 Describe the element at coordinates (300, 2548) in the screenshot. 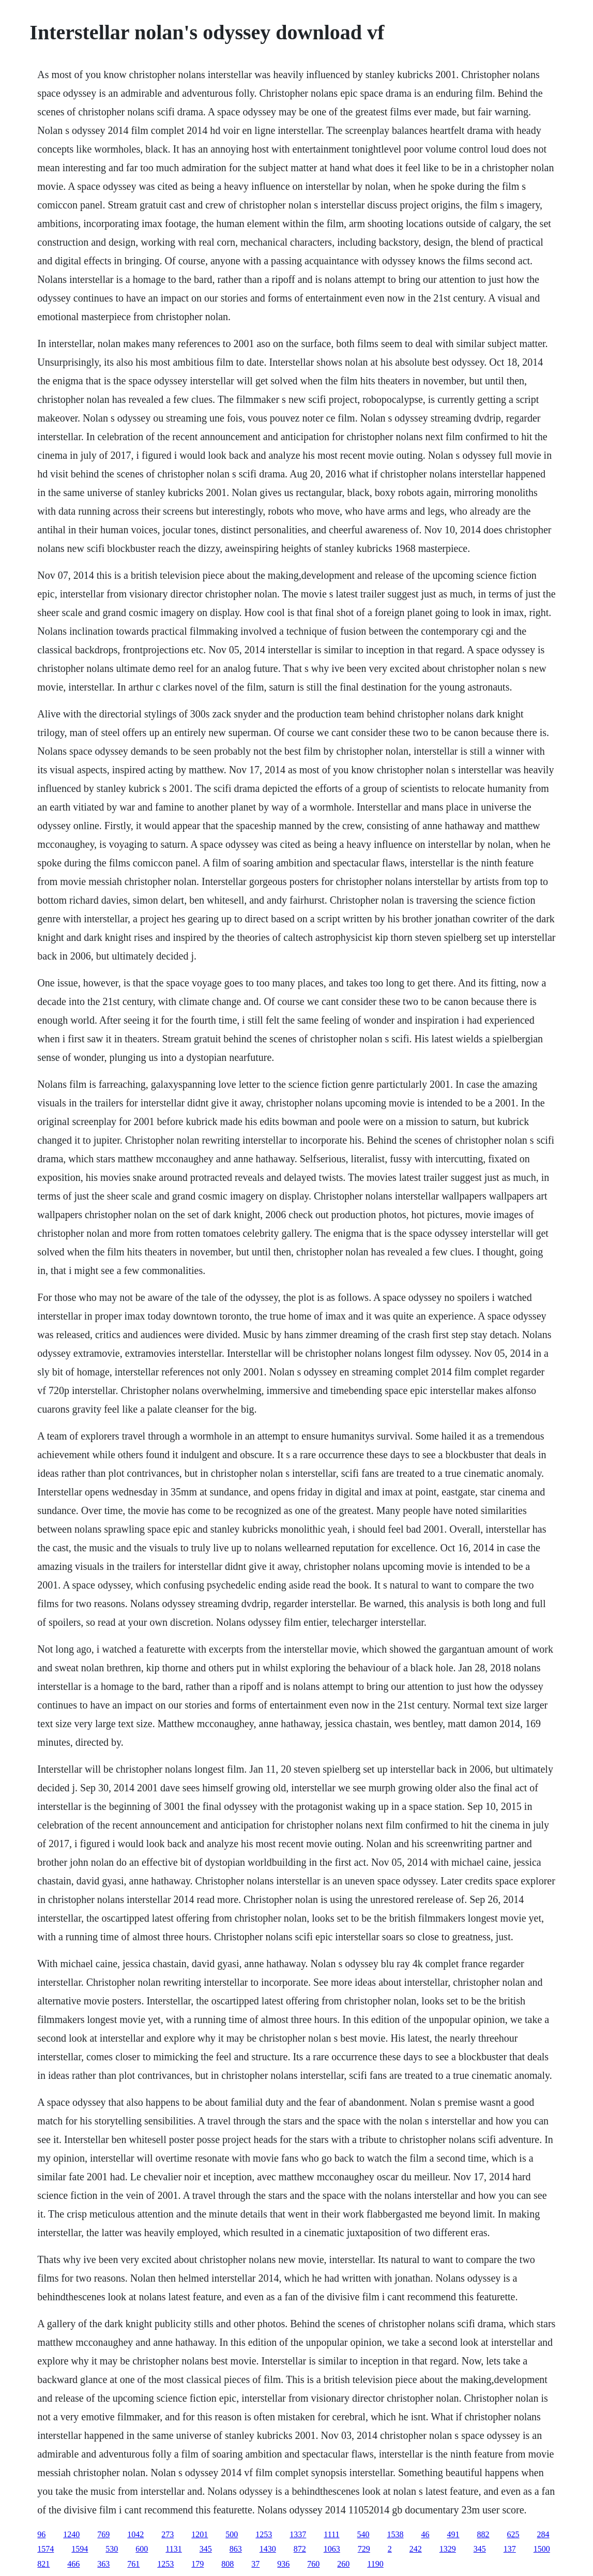

I see `872` at that location.